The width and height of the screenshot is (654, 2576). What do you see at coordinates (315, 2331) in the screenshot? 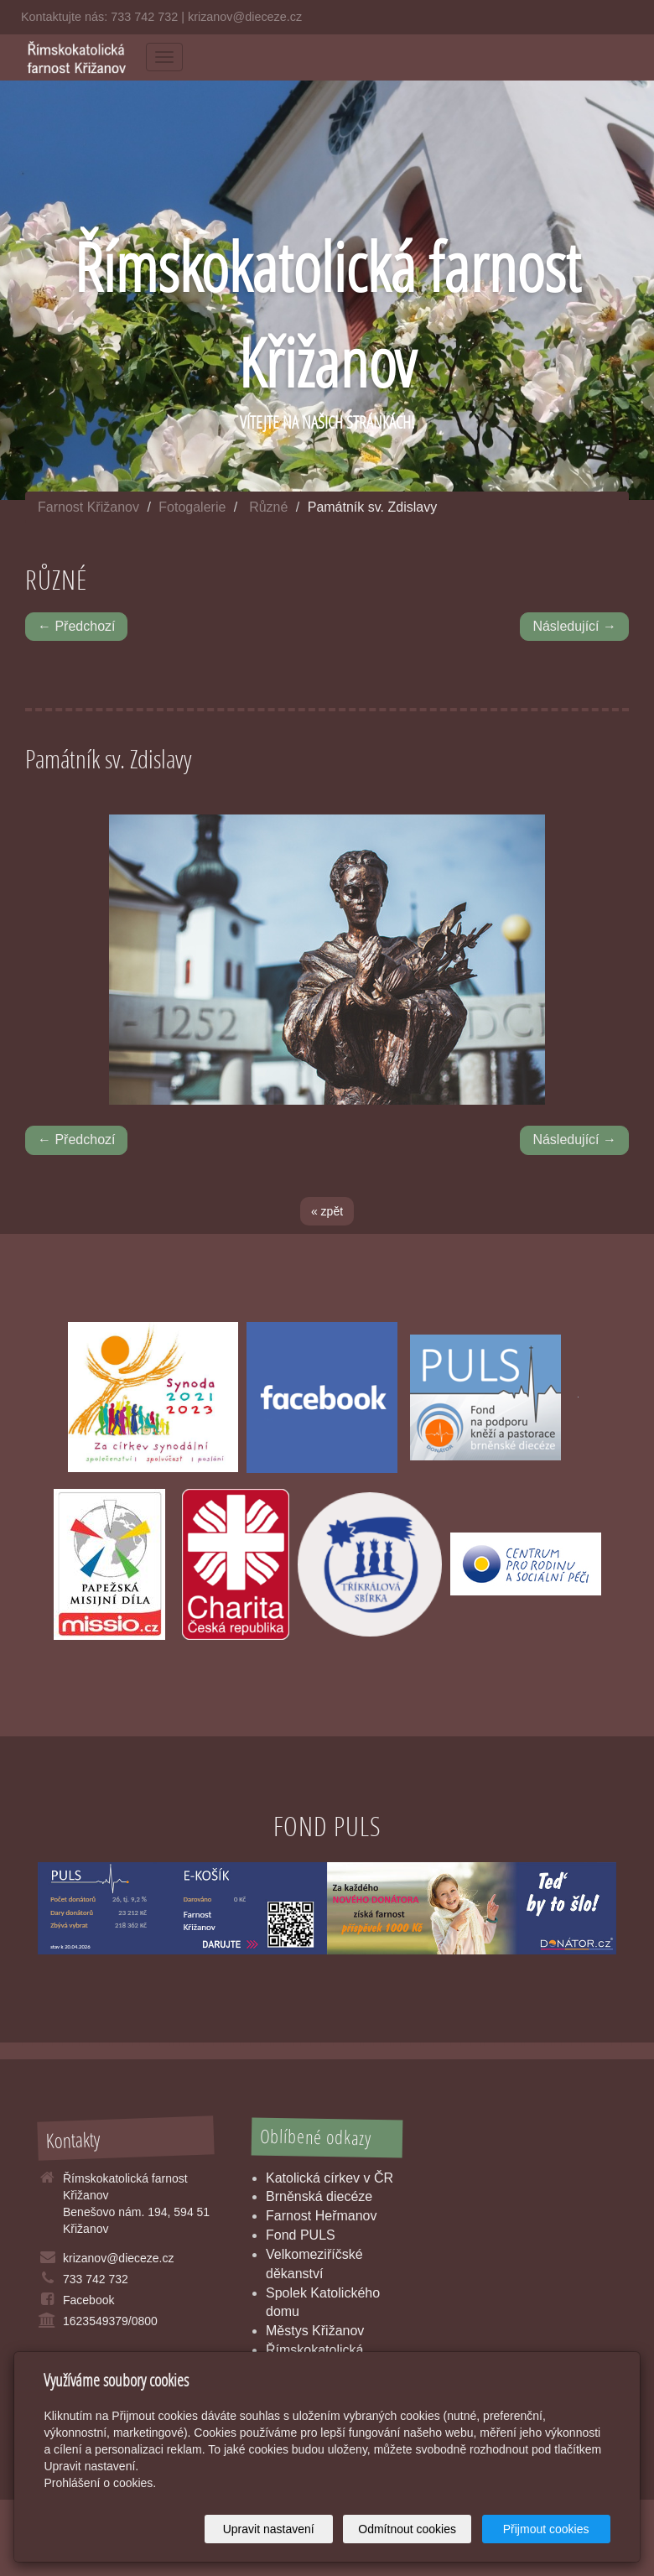
I see `Městys Křižanov` at bounding box center [315, 2331].